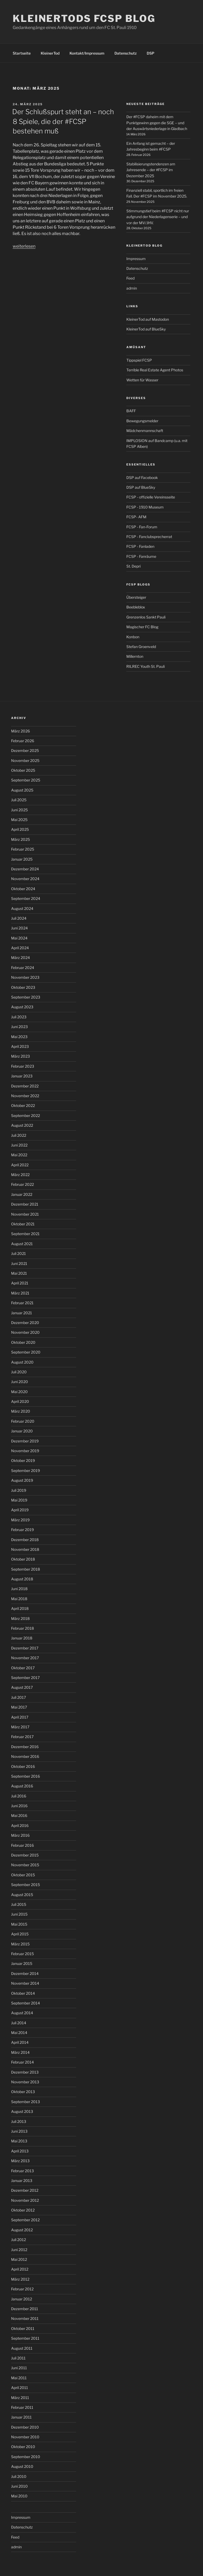 This screenshot has width=203, height=2576. I want to click on Oktober 2011, so click(22, 2328).